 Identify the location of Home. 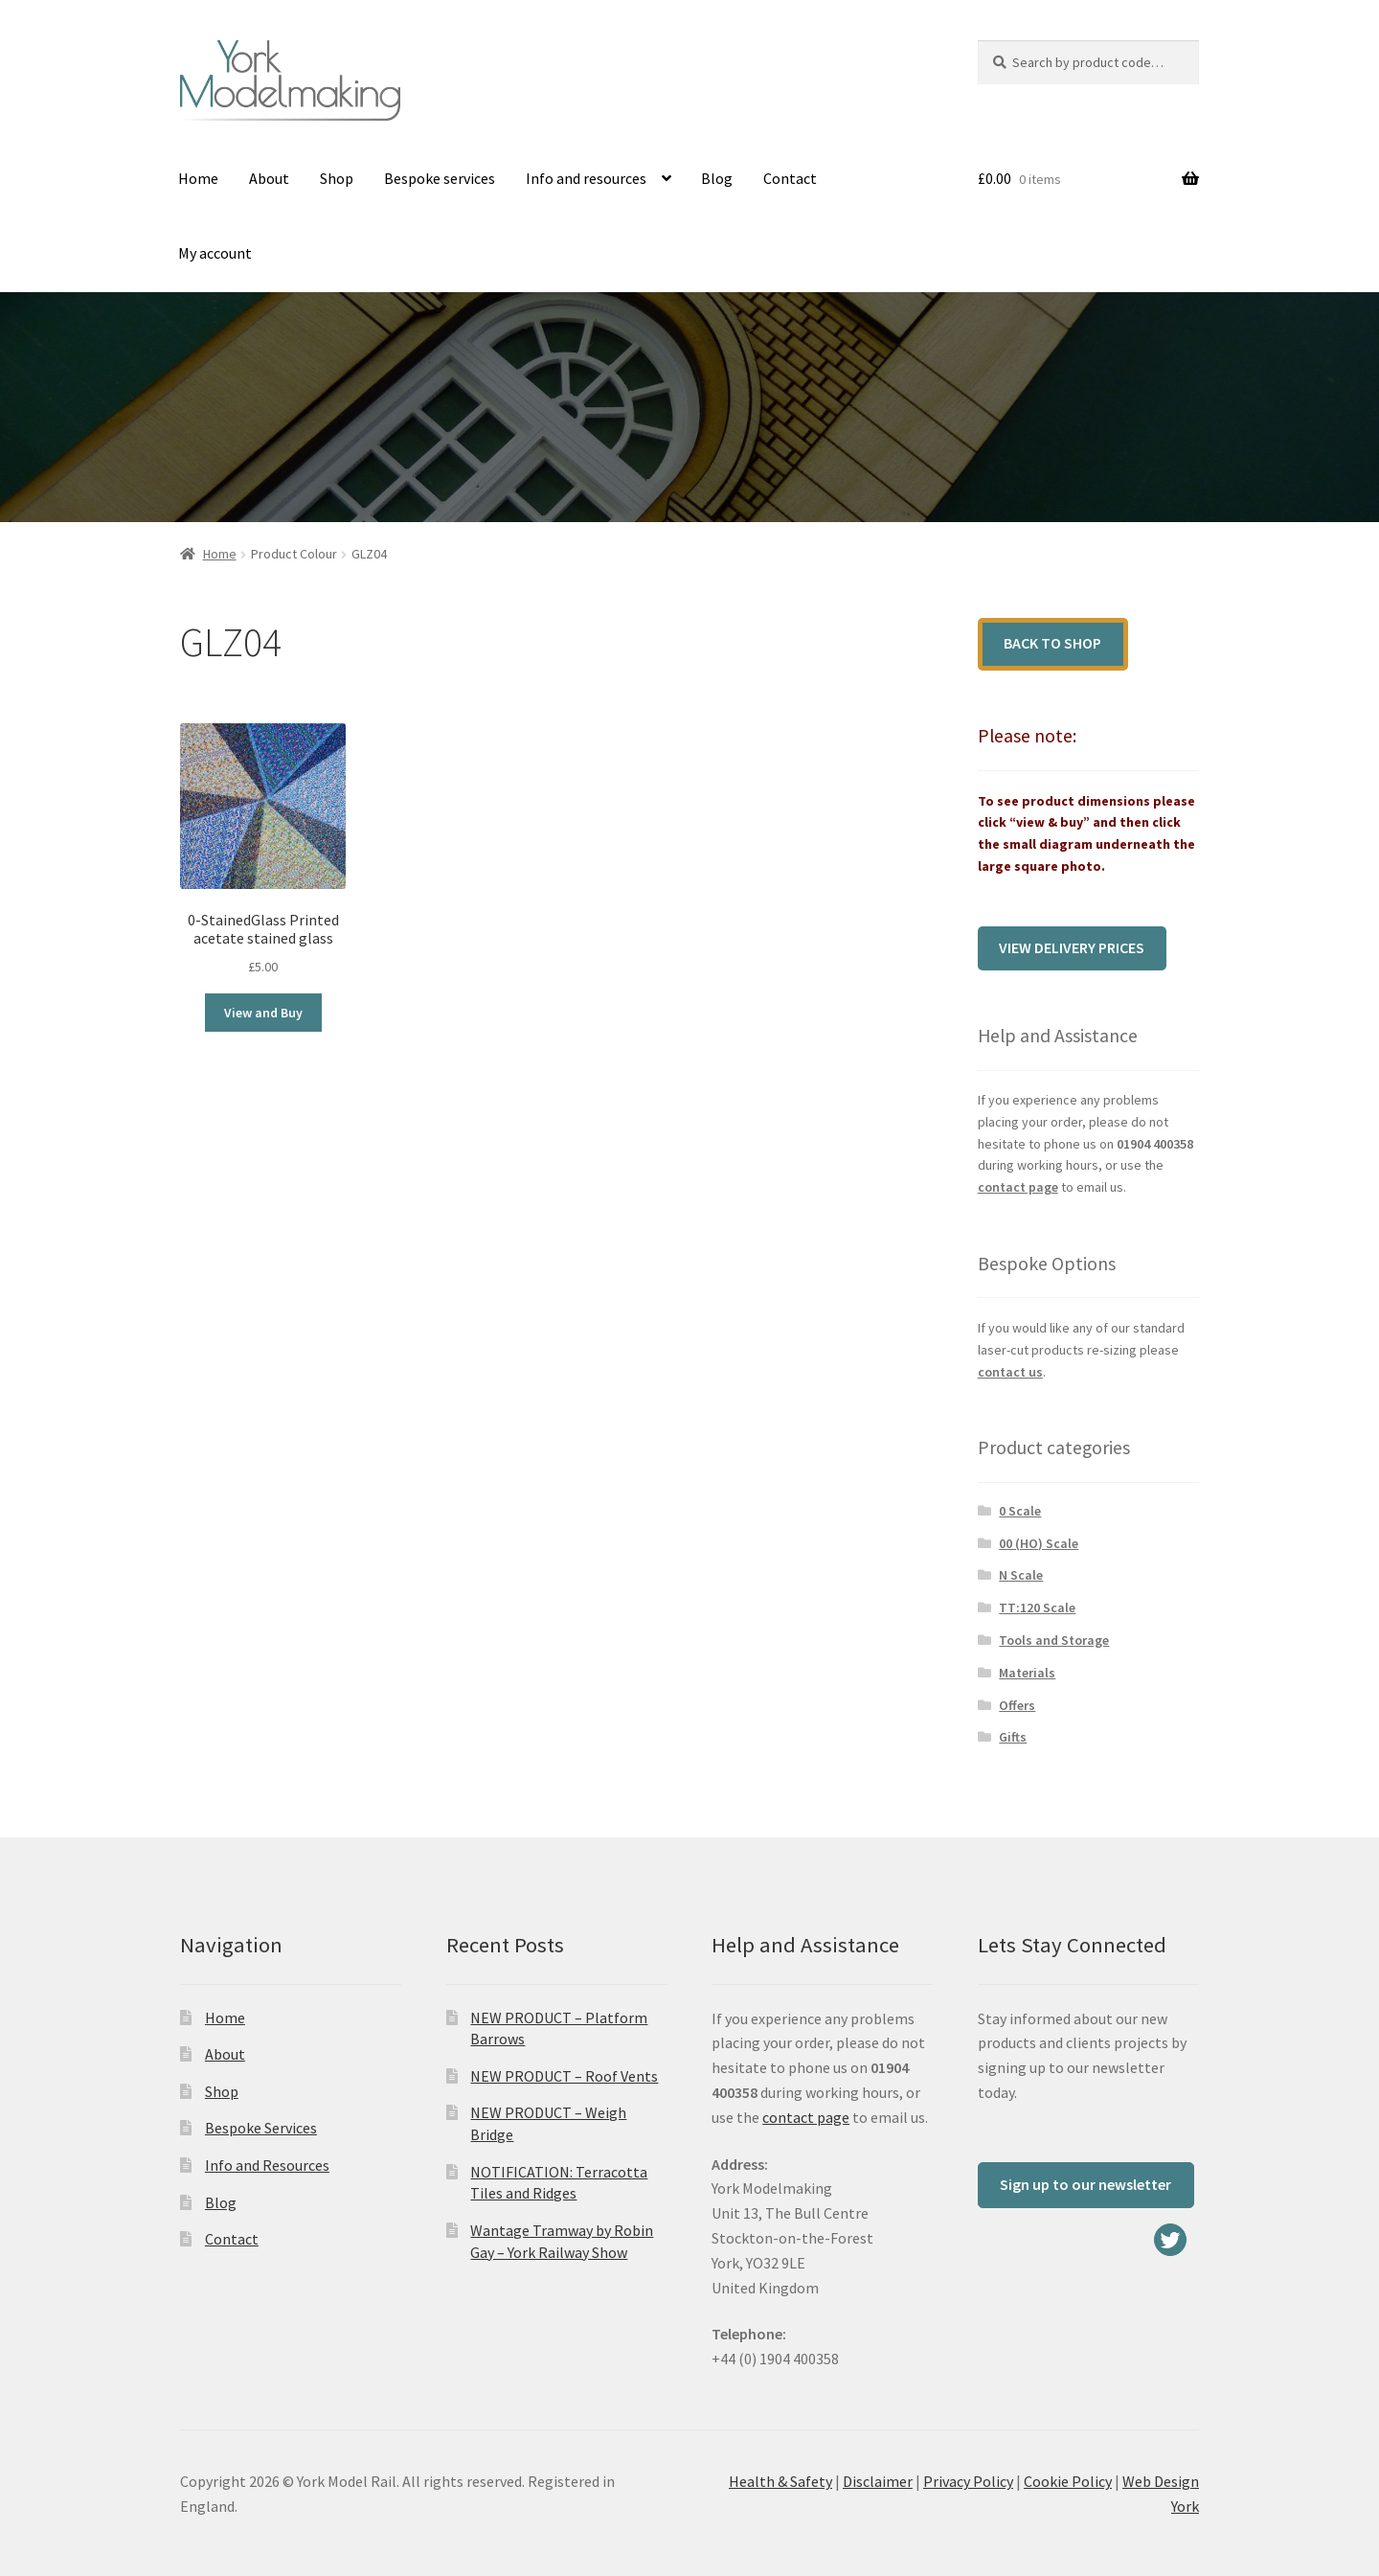
(198, 178).